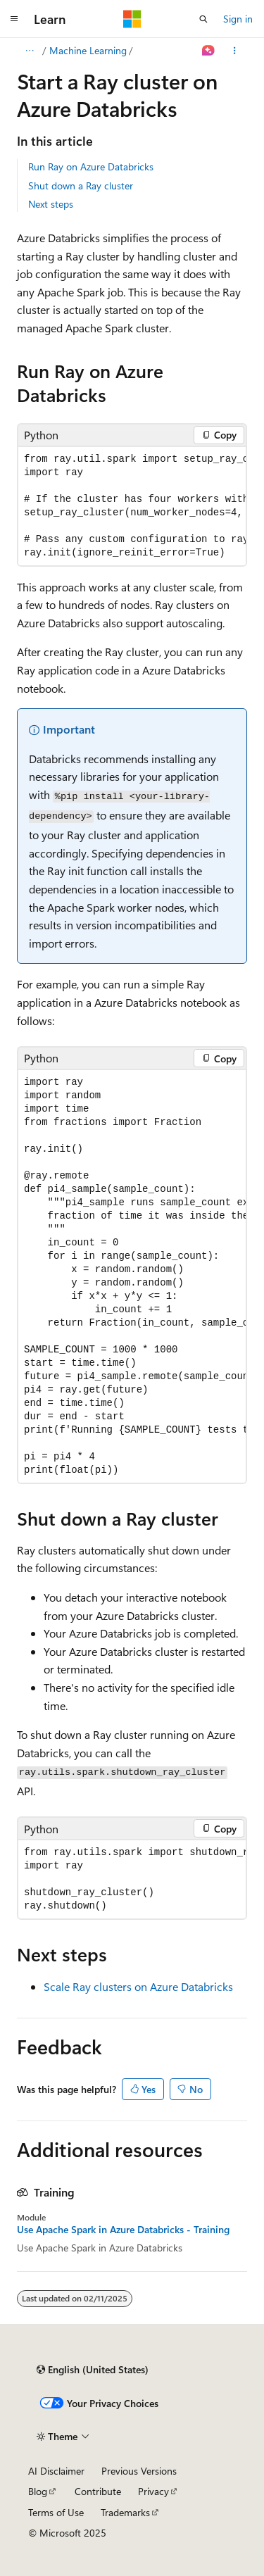 This screenshot has width=264, height=2576. I want to click on Use Apache Spark in Azure Databricks - Training, so click(123, 2229).